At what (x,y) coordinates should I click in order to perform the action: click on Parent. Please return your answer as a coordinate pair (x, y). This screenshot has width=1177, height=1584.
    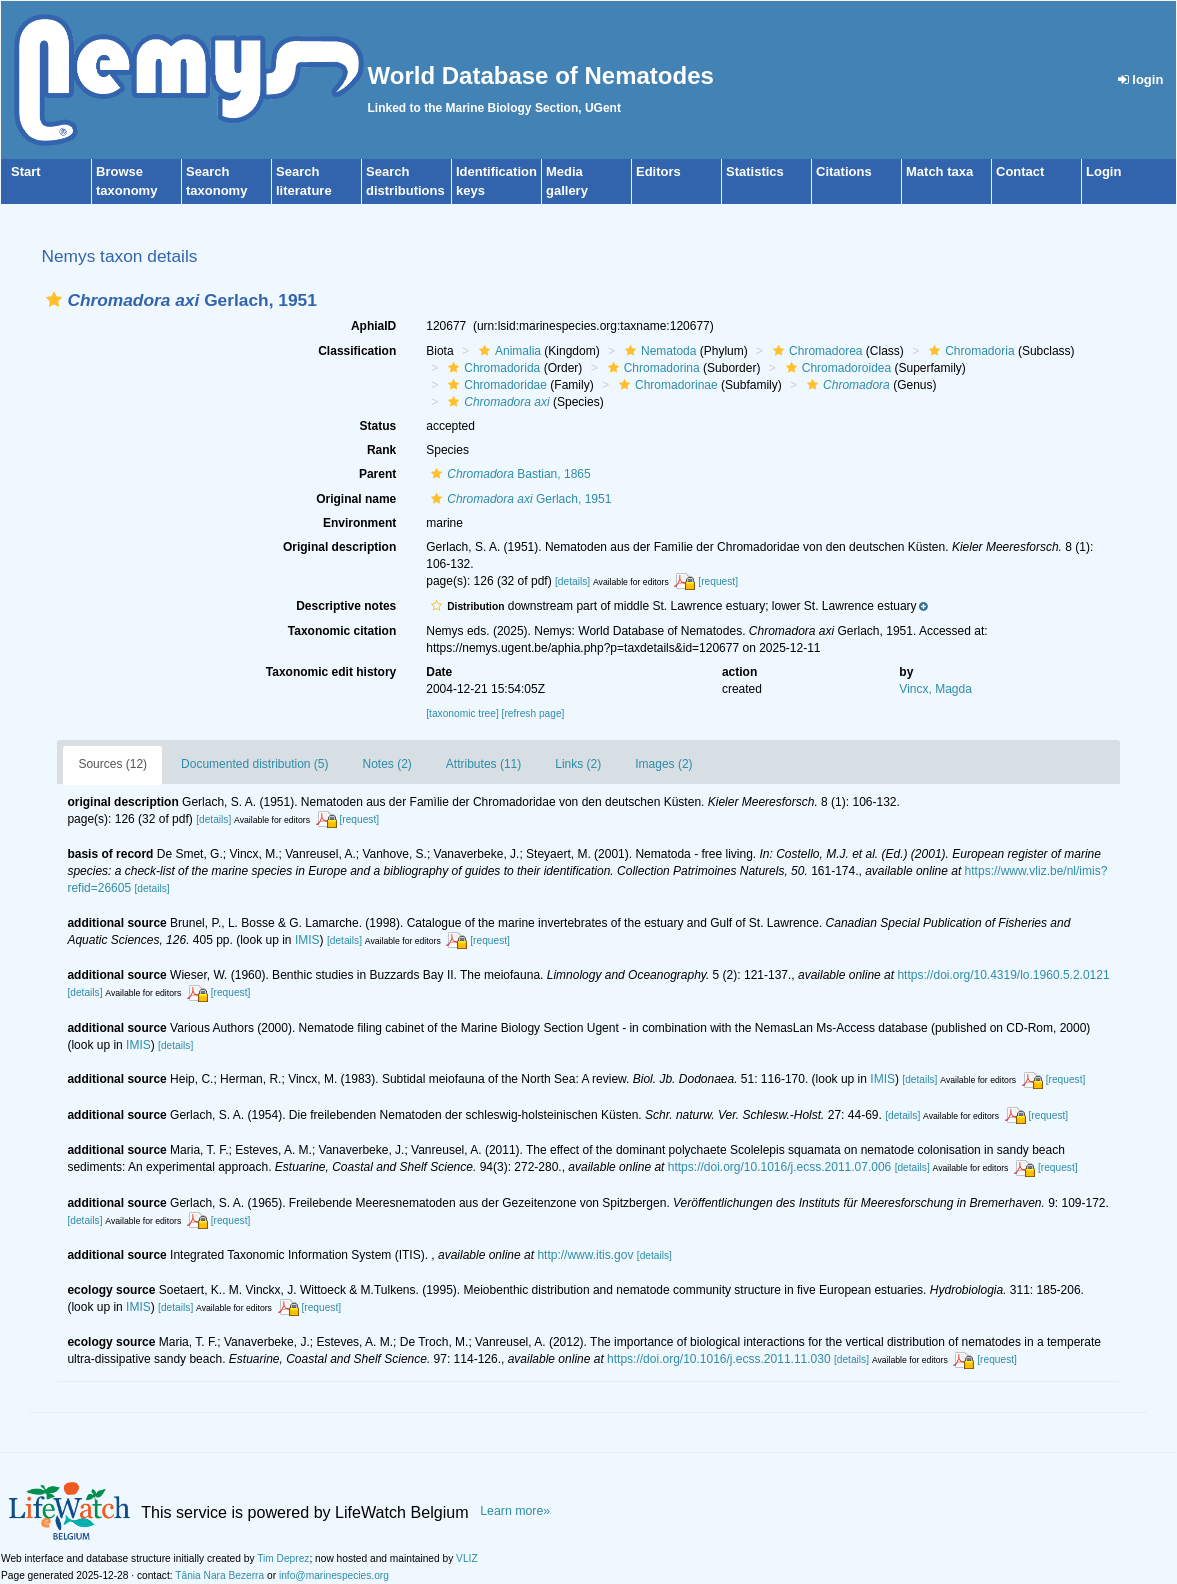
    Looking at the image, I should click on (377, 474).